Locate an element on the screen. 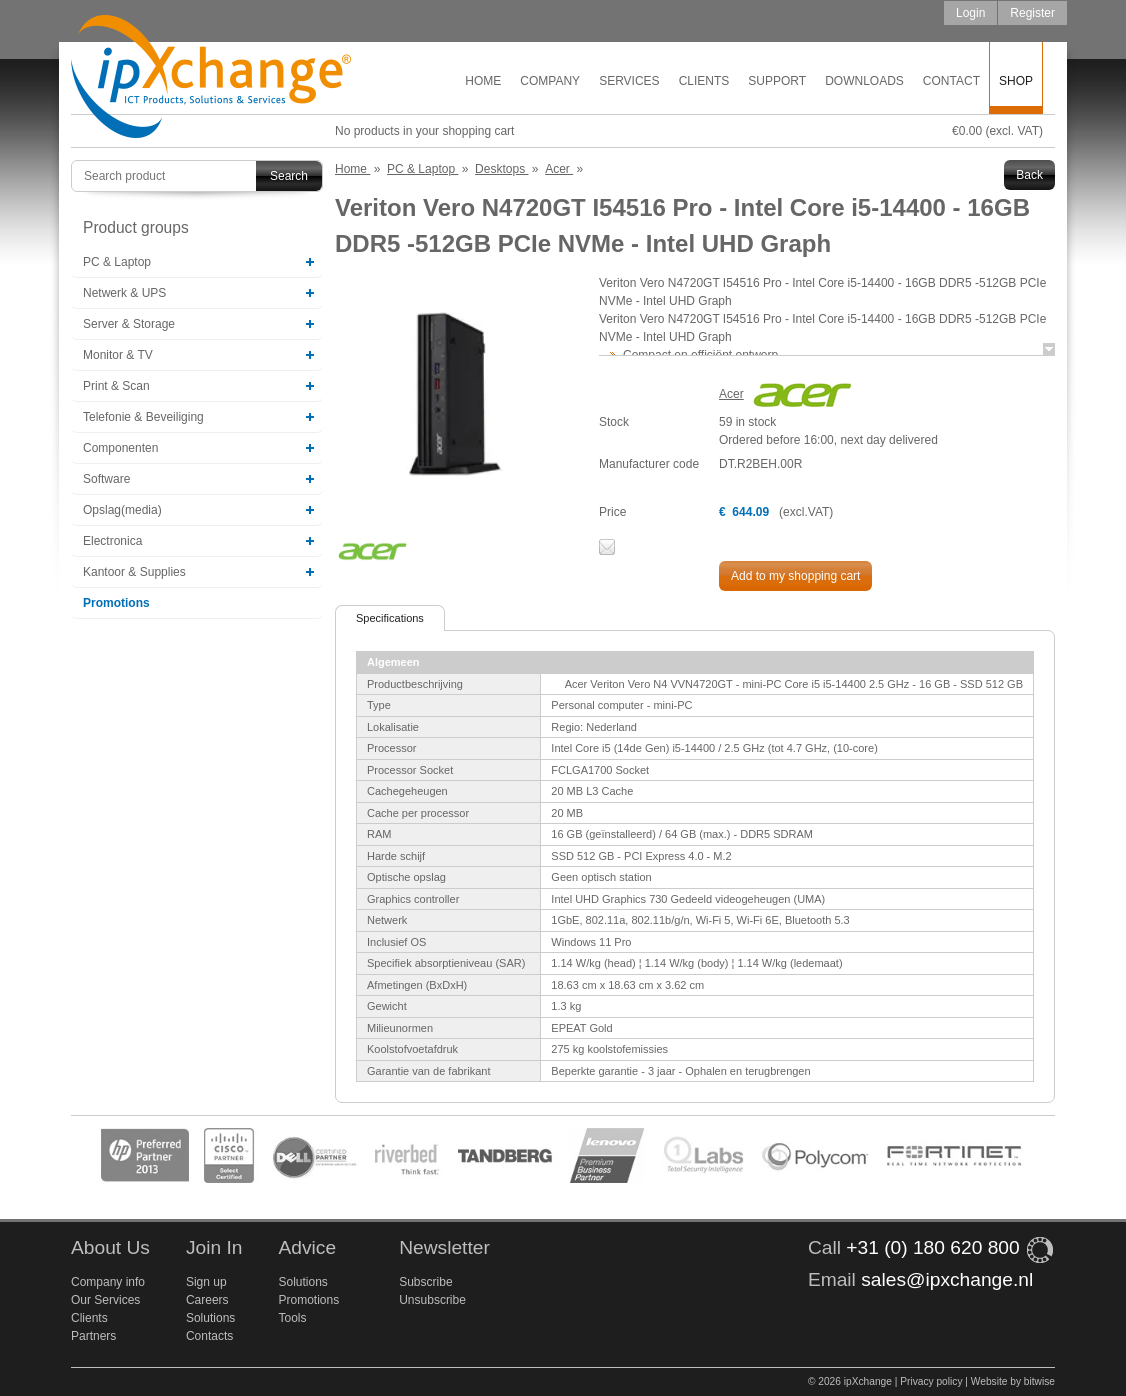 Image resolution: width=1126 pixels, height=1396 pixels. Tools is located at coordinates (292, 1318).